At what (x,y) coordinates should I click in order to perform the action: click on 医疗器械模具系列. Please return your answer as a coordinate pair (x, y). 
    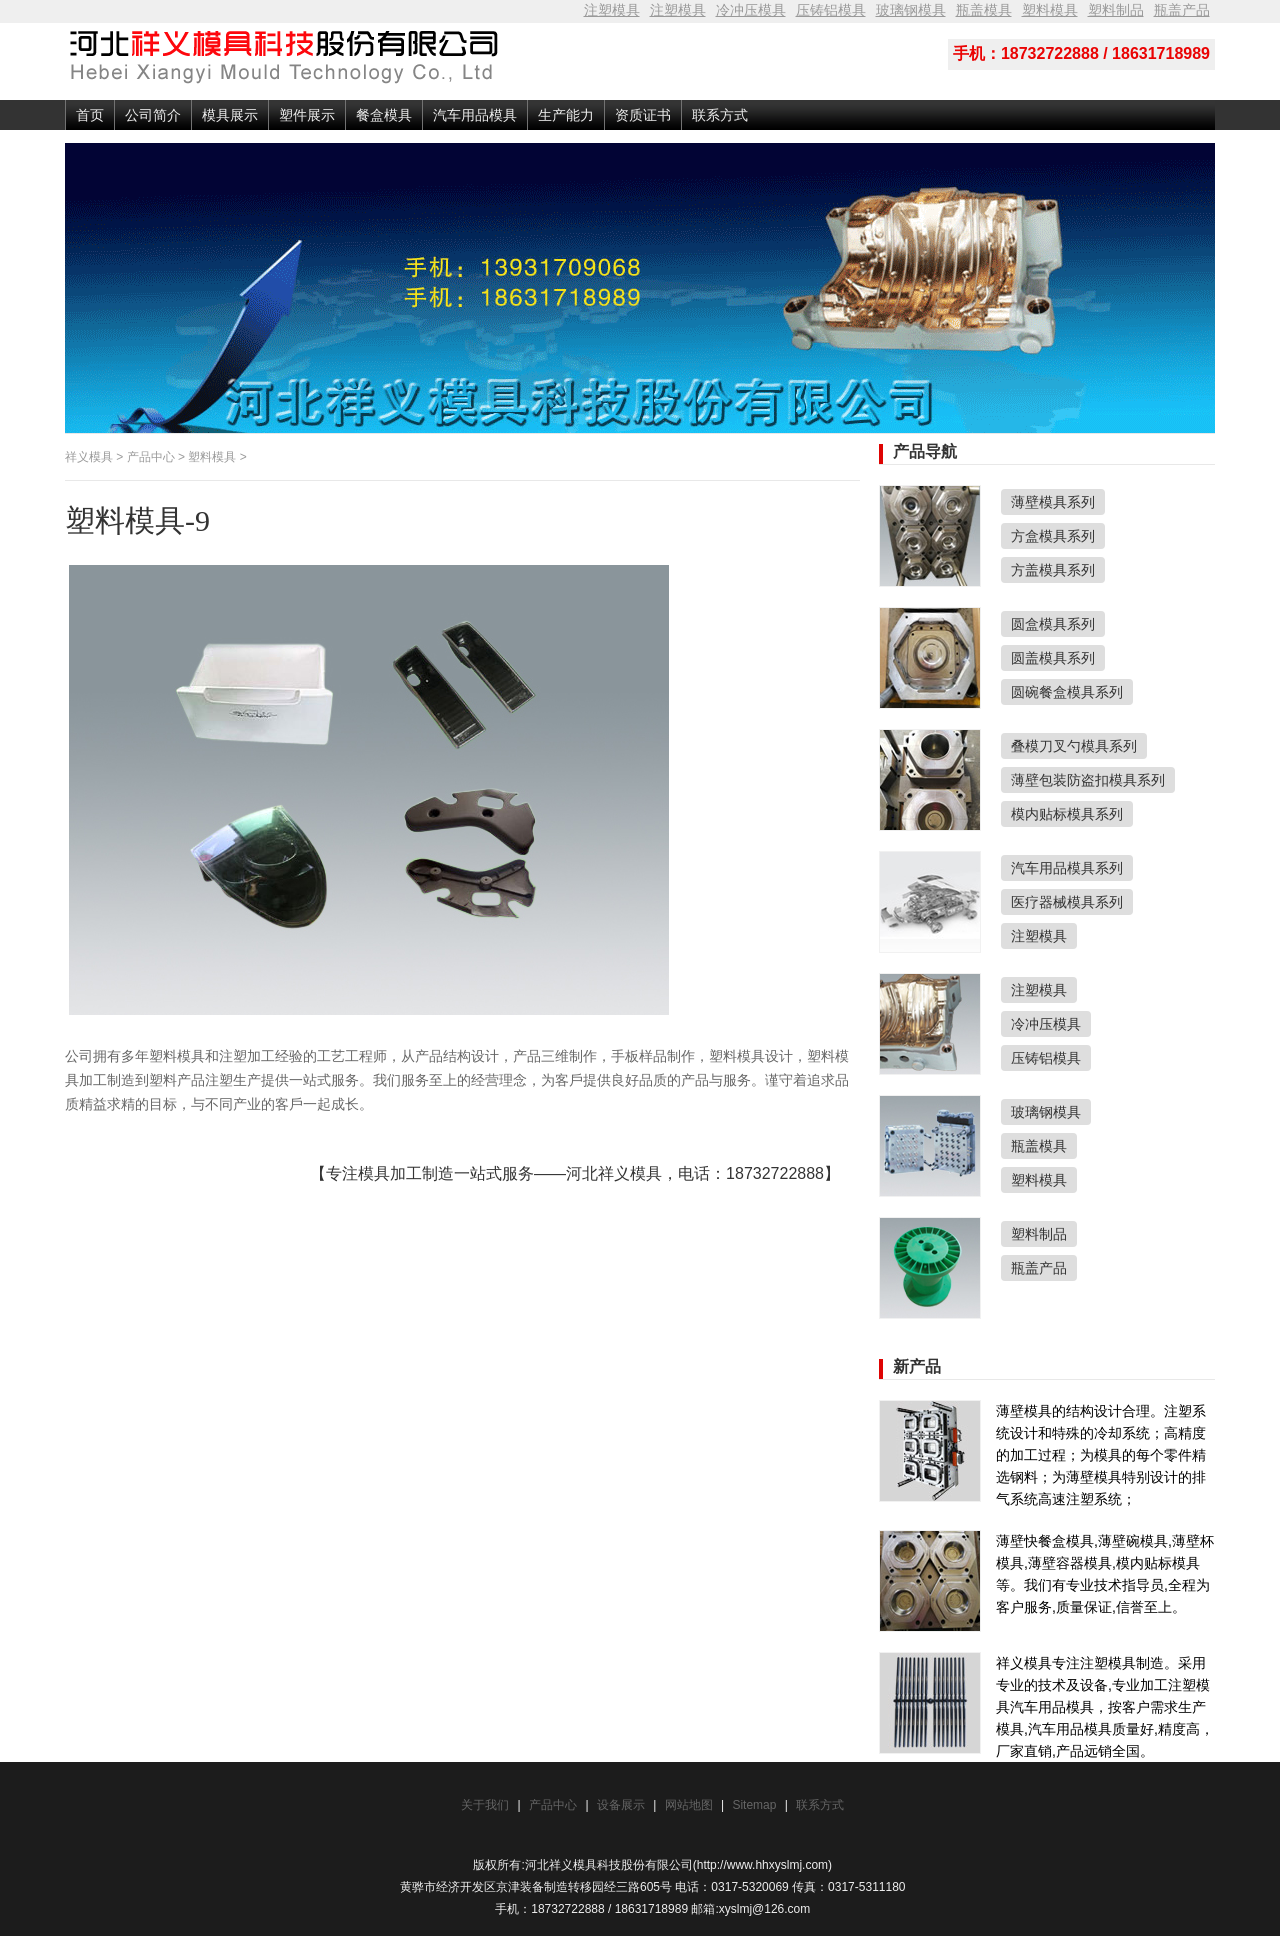
    Looking at the image, I should click on (1067, 902).